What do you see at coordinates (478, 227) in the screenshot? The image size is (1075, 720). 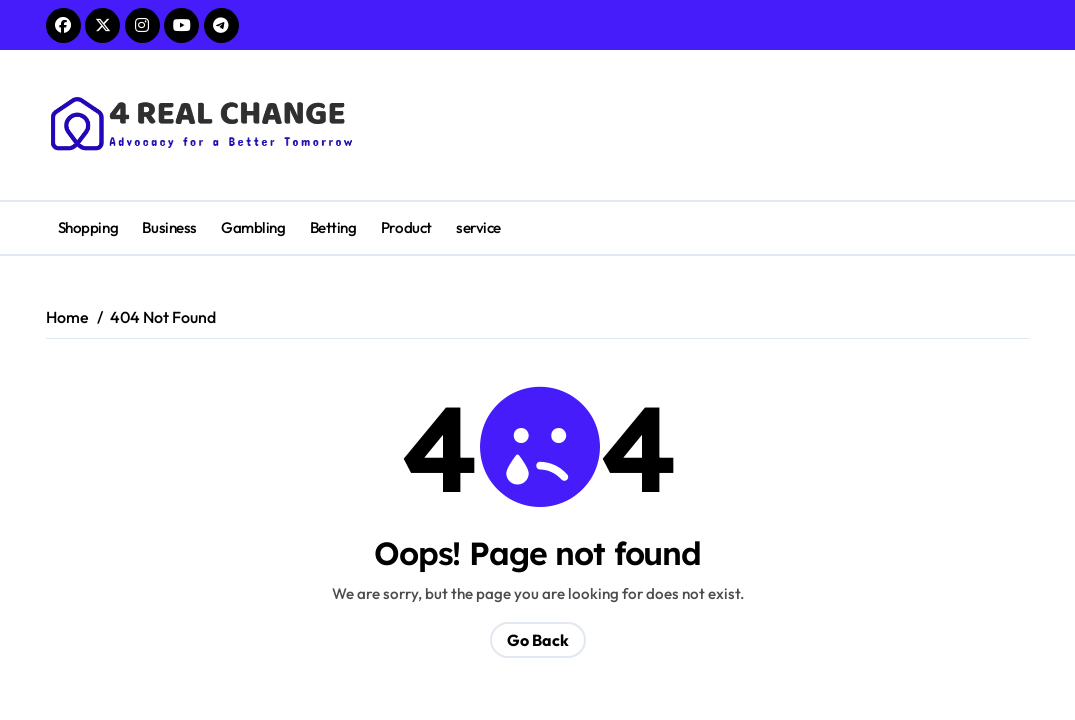 I see `service` at bounding box center [478, 227].